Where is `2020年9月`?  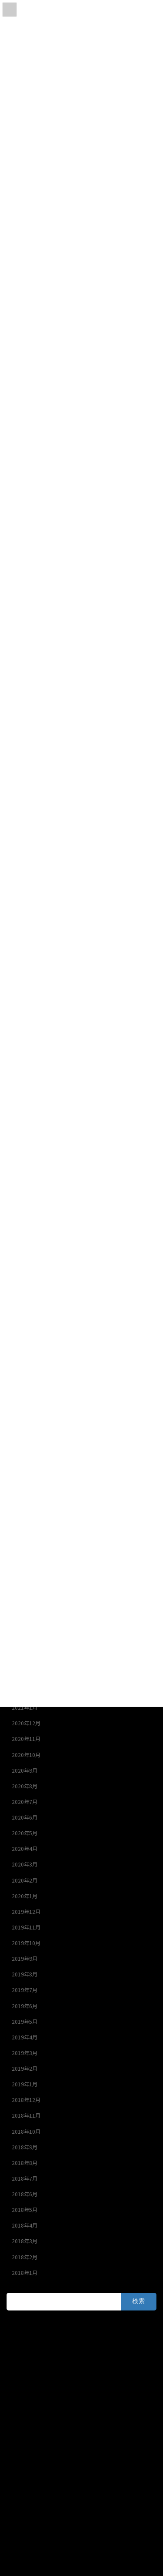
2020年9月 is located at coordinates (24, 1770).